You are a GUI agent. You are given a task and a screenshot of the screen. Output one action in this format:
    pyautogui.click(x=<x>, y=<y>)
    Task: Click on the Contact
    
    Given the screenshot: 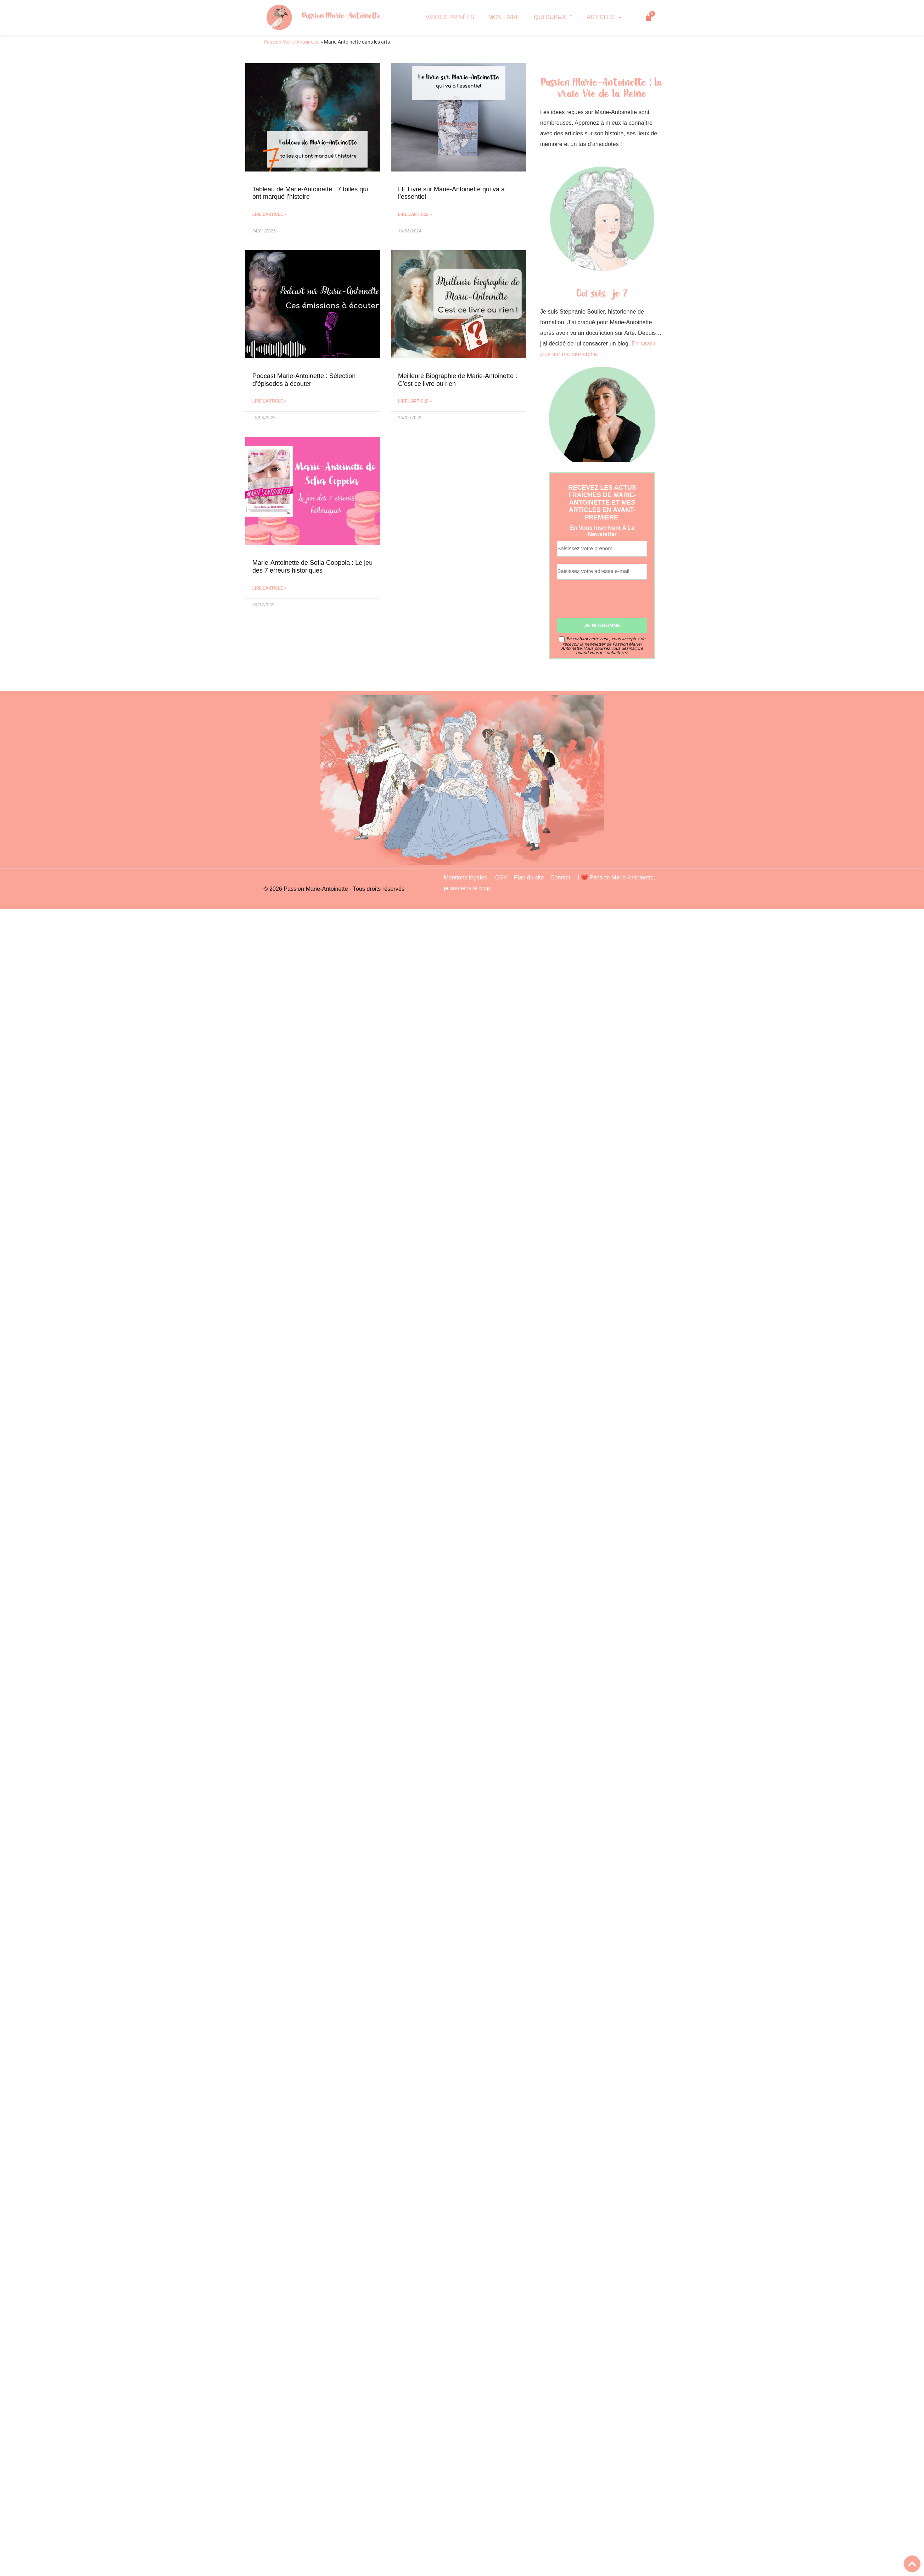 What is the action you would take?
    pyautogui.click(x=560, y=877)
    